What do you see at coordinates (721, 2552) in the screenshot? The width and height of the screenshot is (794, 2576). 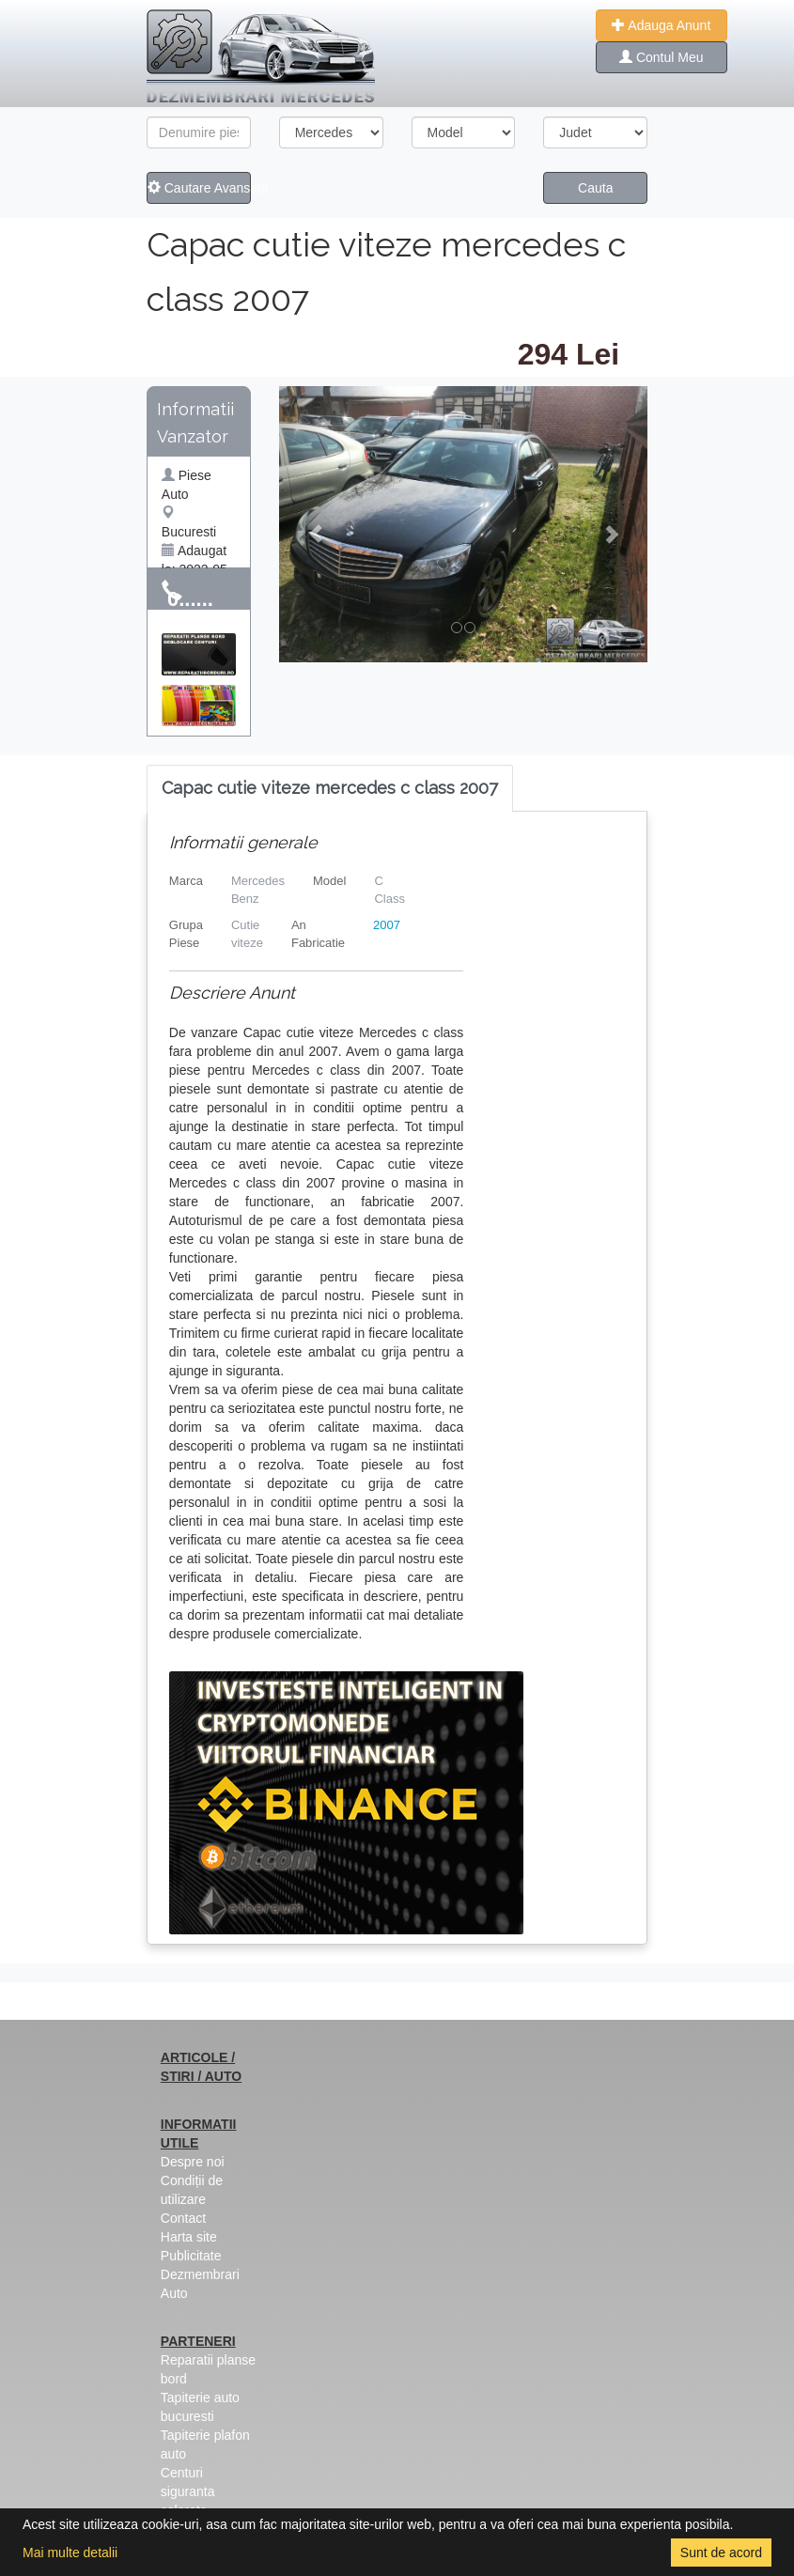 I see `Sunt de acord` at bounding box center [721, 2552].